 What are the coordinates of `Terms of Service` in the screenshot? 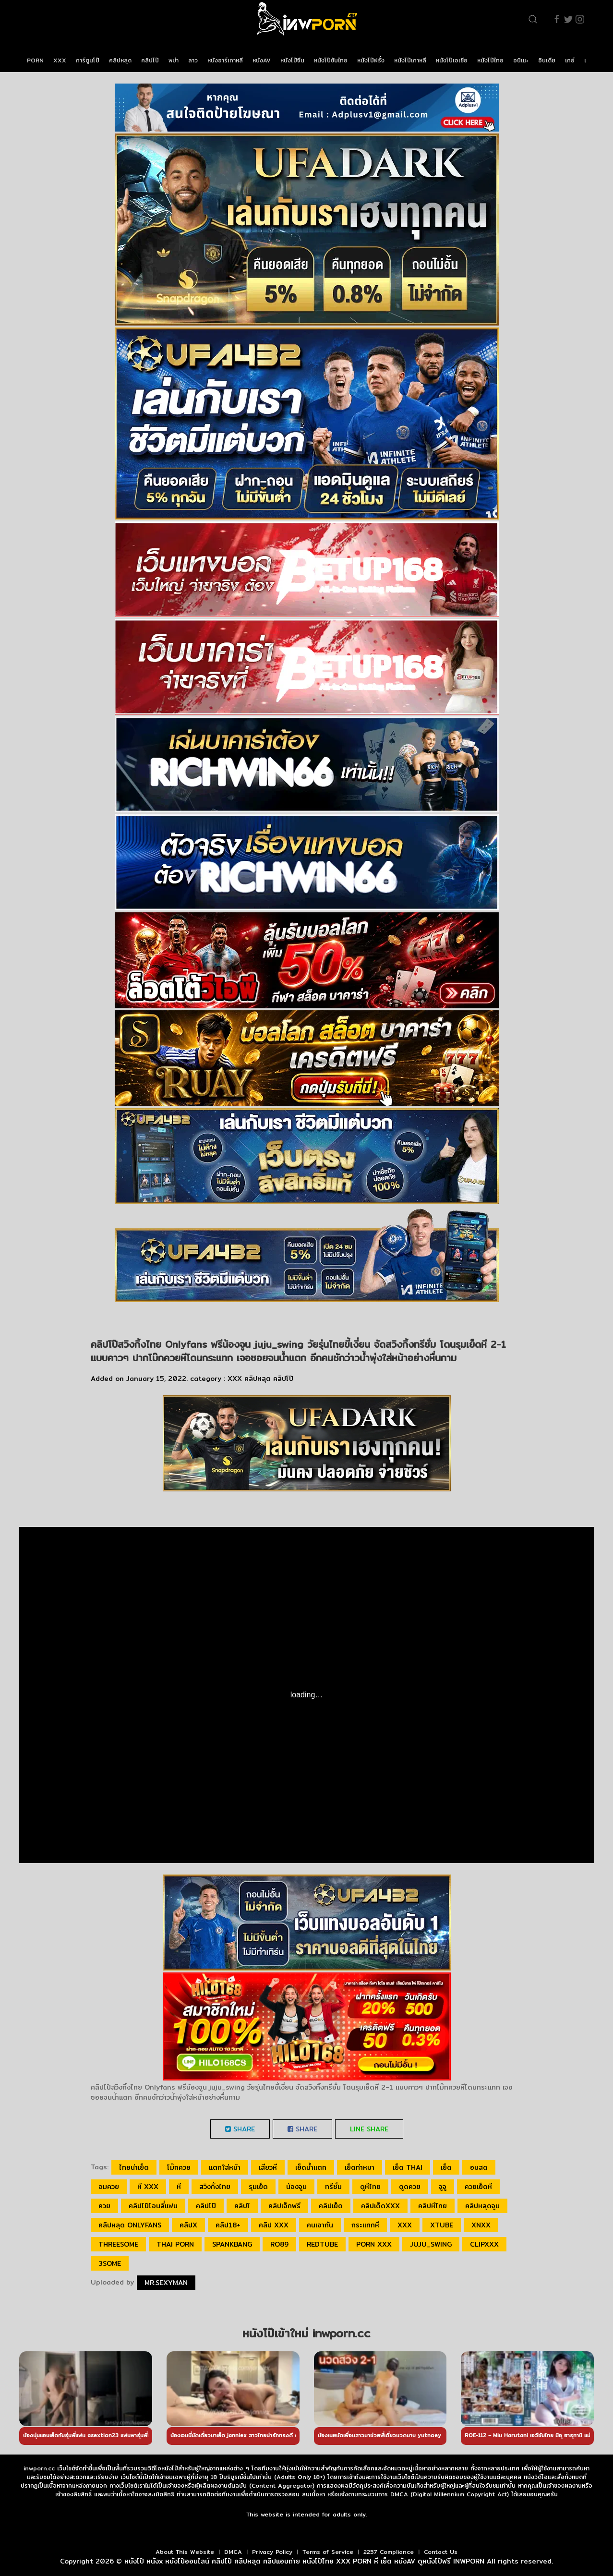 It's located at (327, 2551).